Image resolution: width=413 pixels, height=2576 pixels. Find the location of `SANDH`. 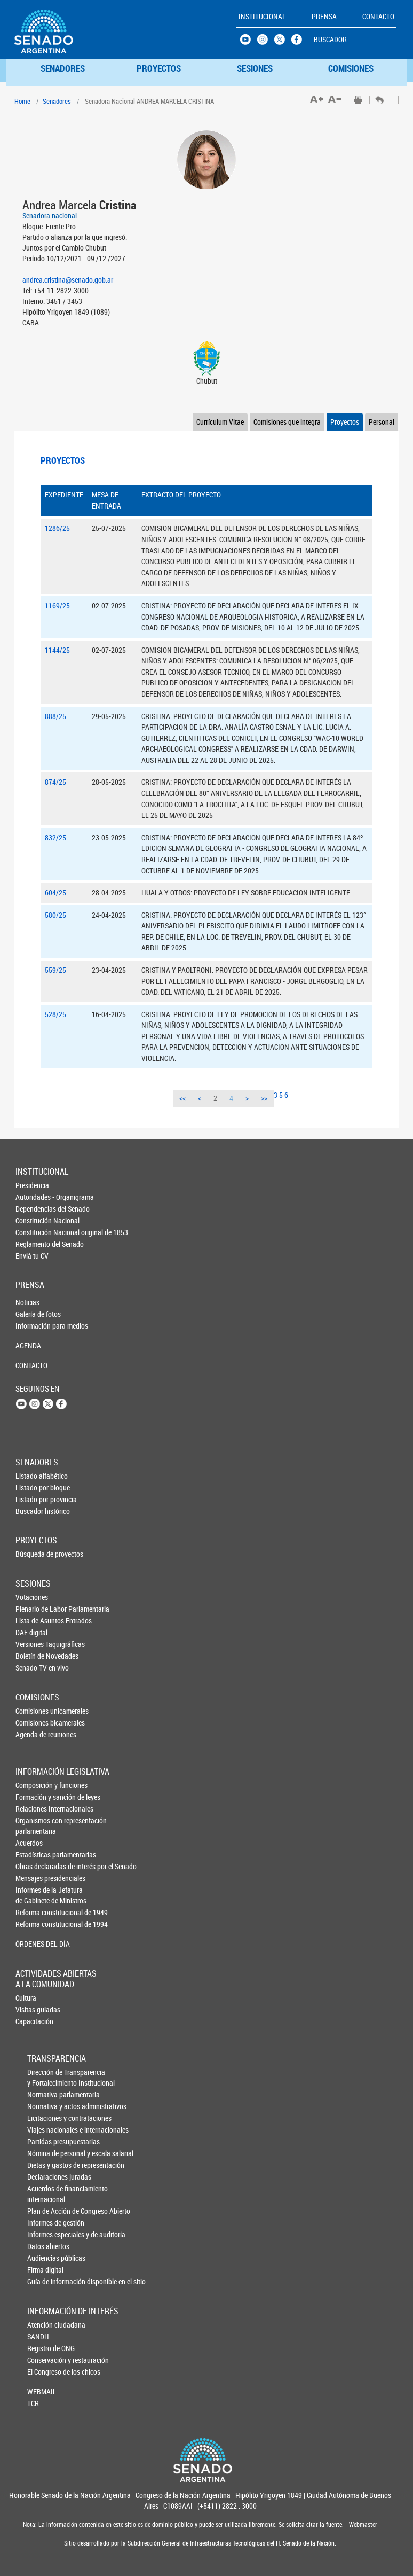

SANDH is located at coordinates (38, 2336).